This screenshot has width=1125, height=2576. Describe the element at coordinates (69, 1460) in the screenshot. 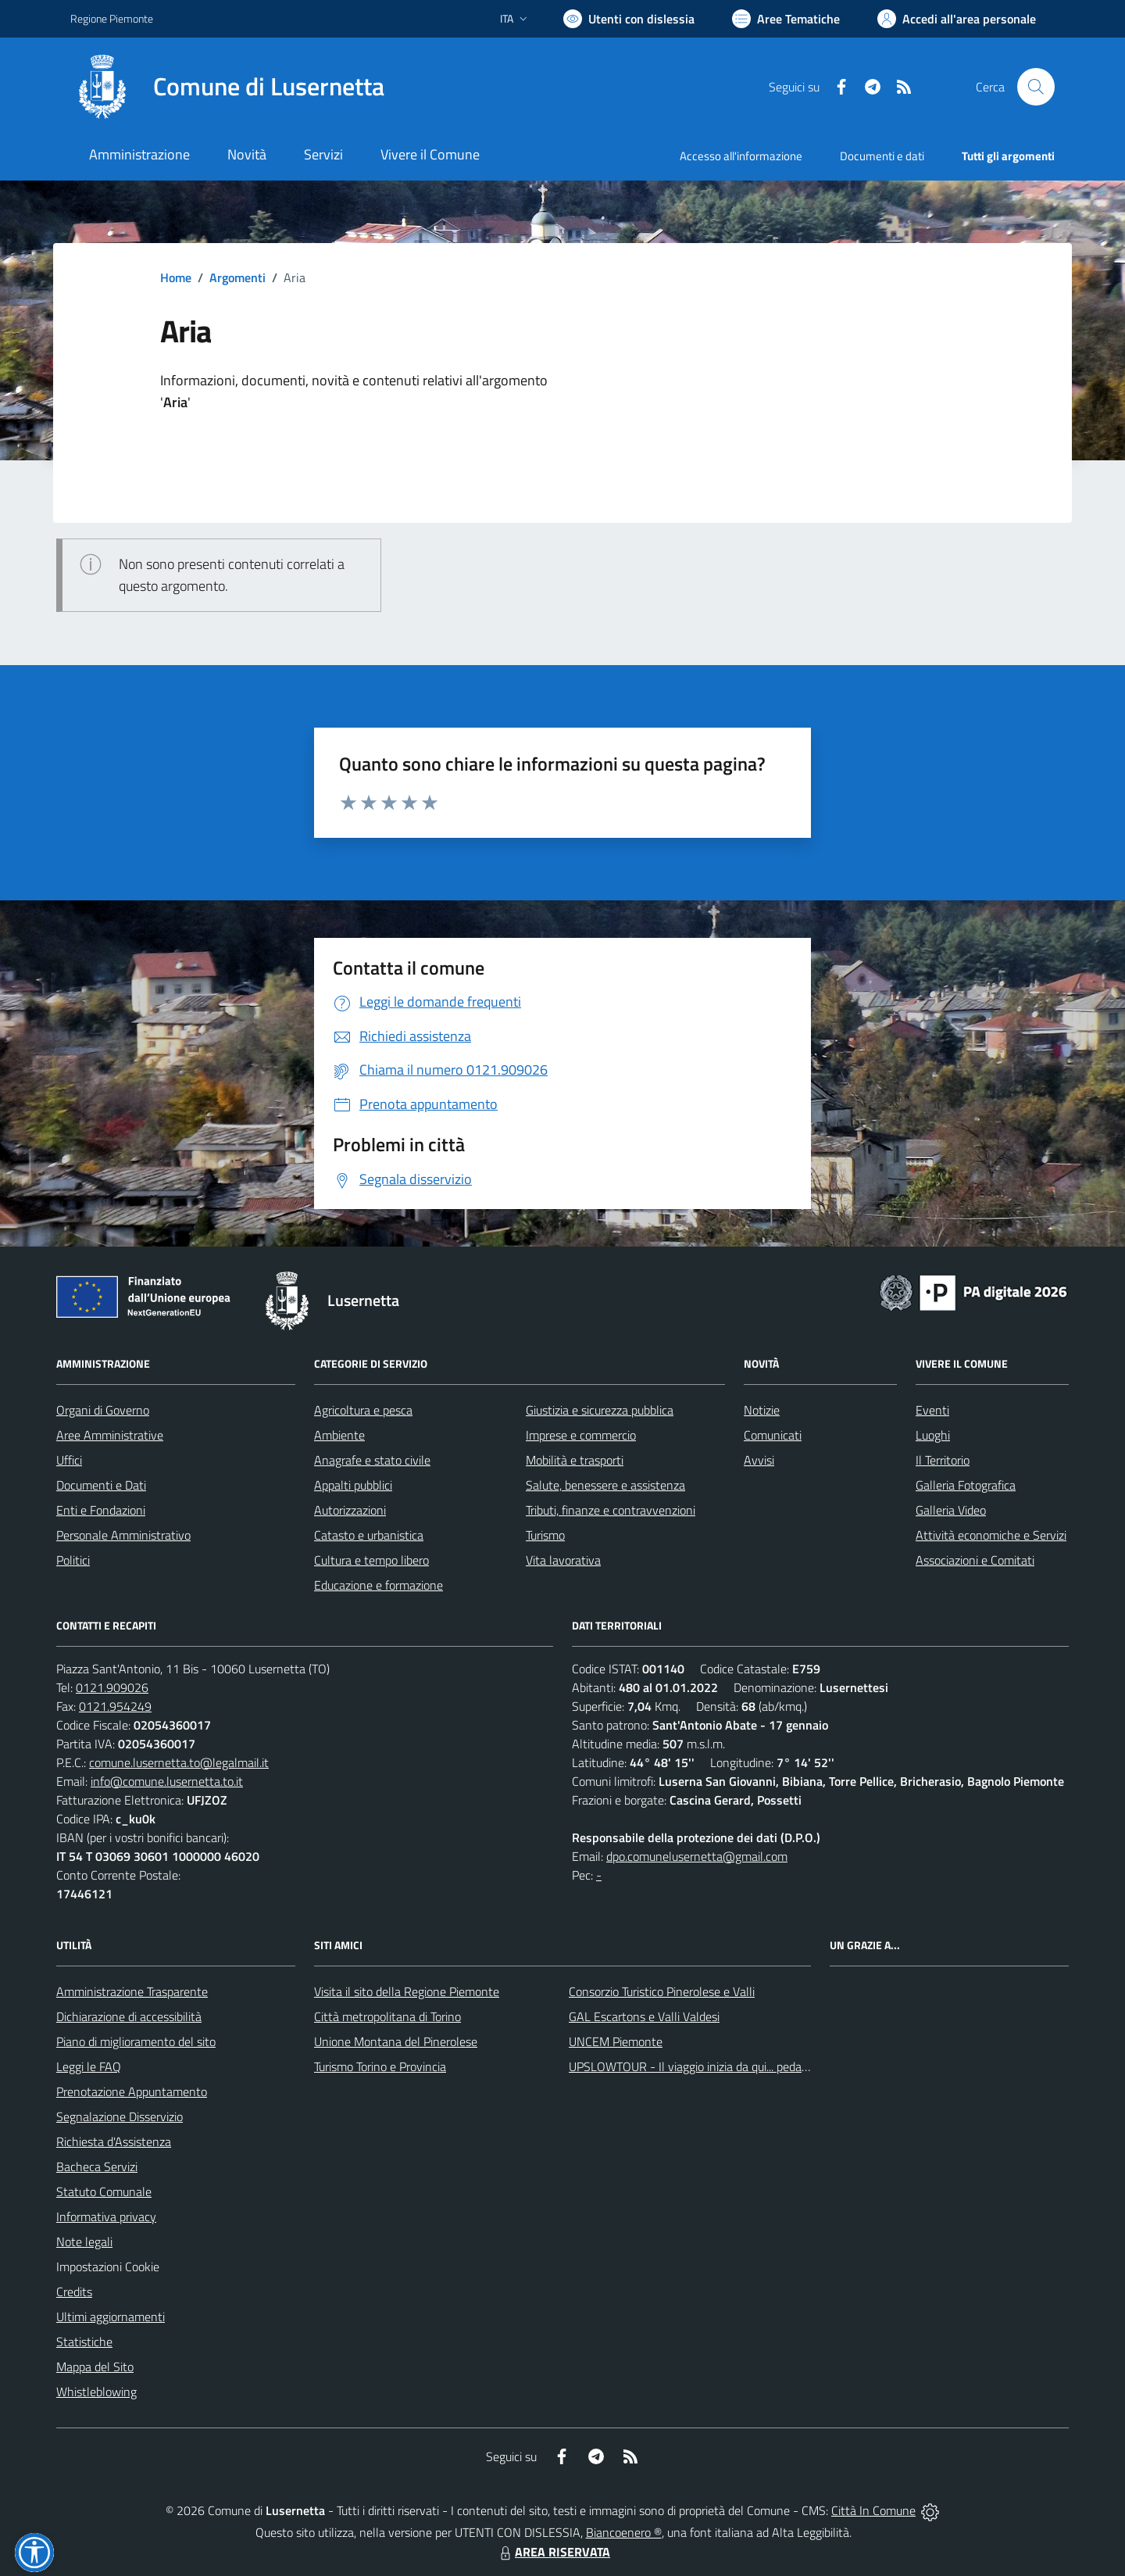

I see `Uffici` at that location.